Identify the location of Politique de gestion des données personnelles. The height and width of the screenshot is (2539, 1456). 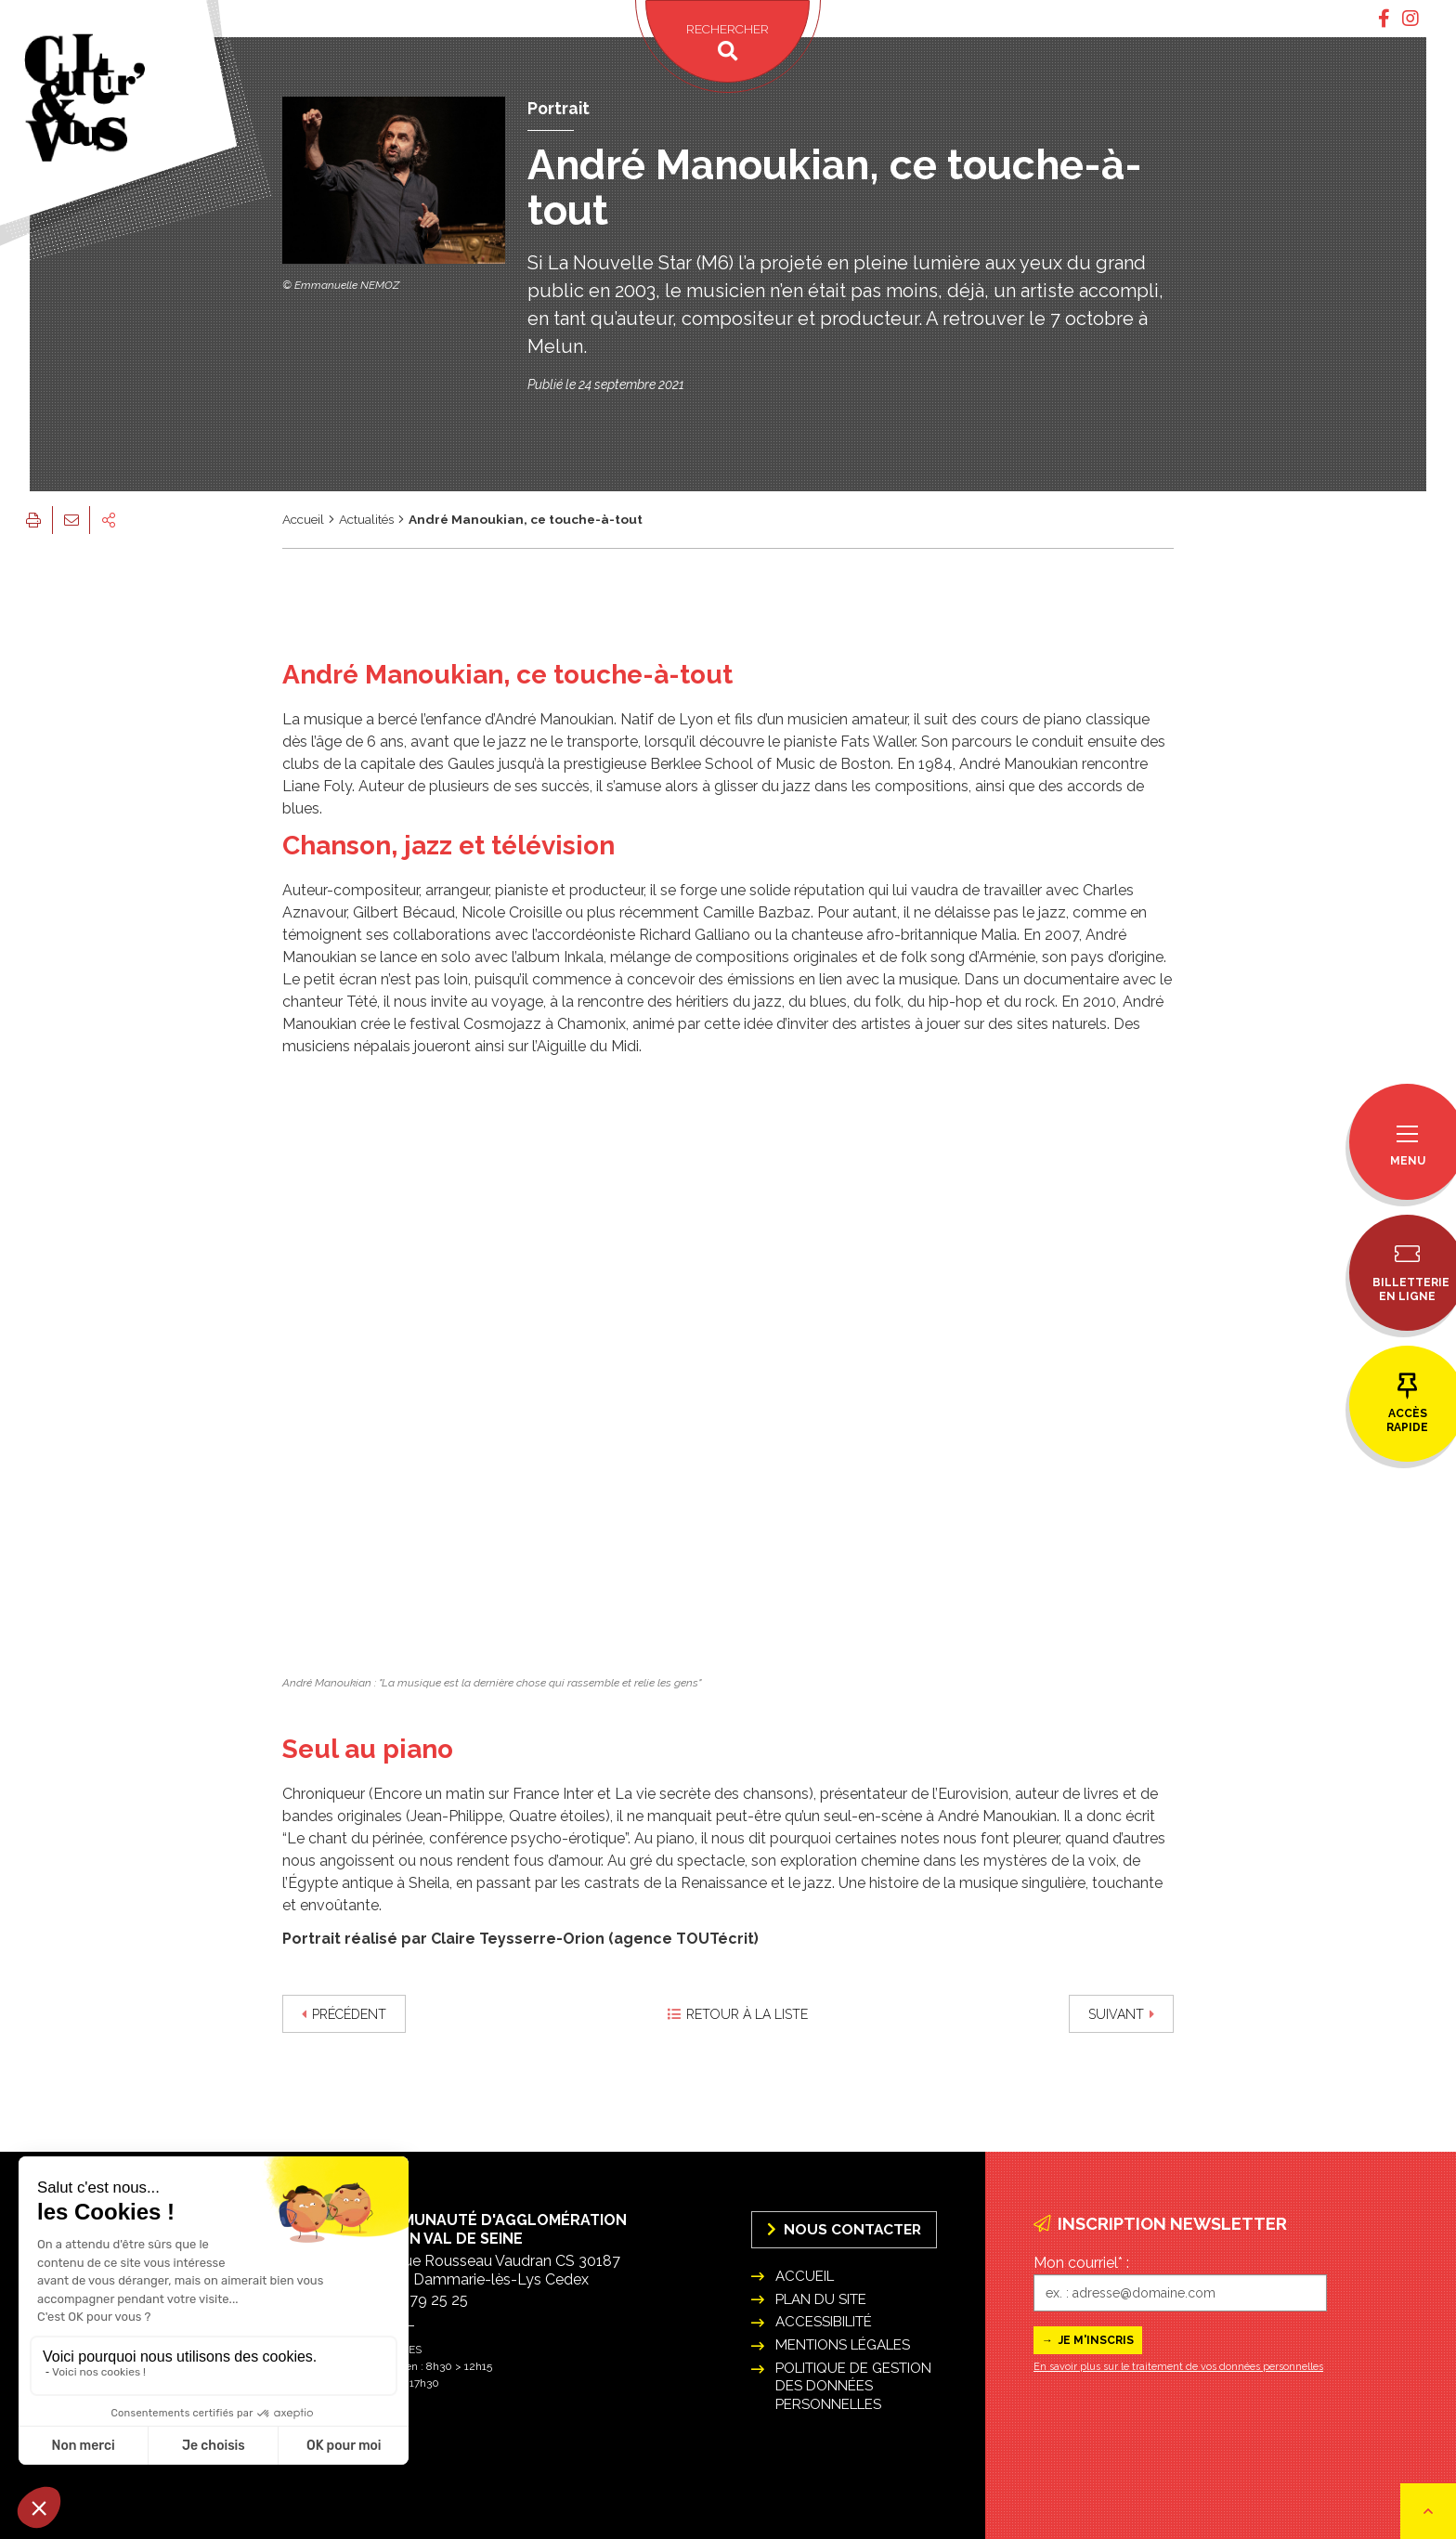
(853, 2386).